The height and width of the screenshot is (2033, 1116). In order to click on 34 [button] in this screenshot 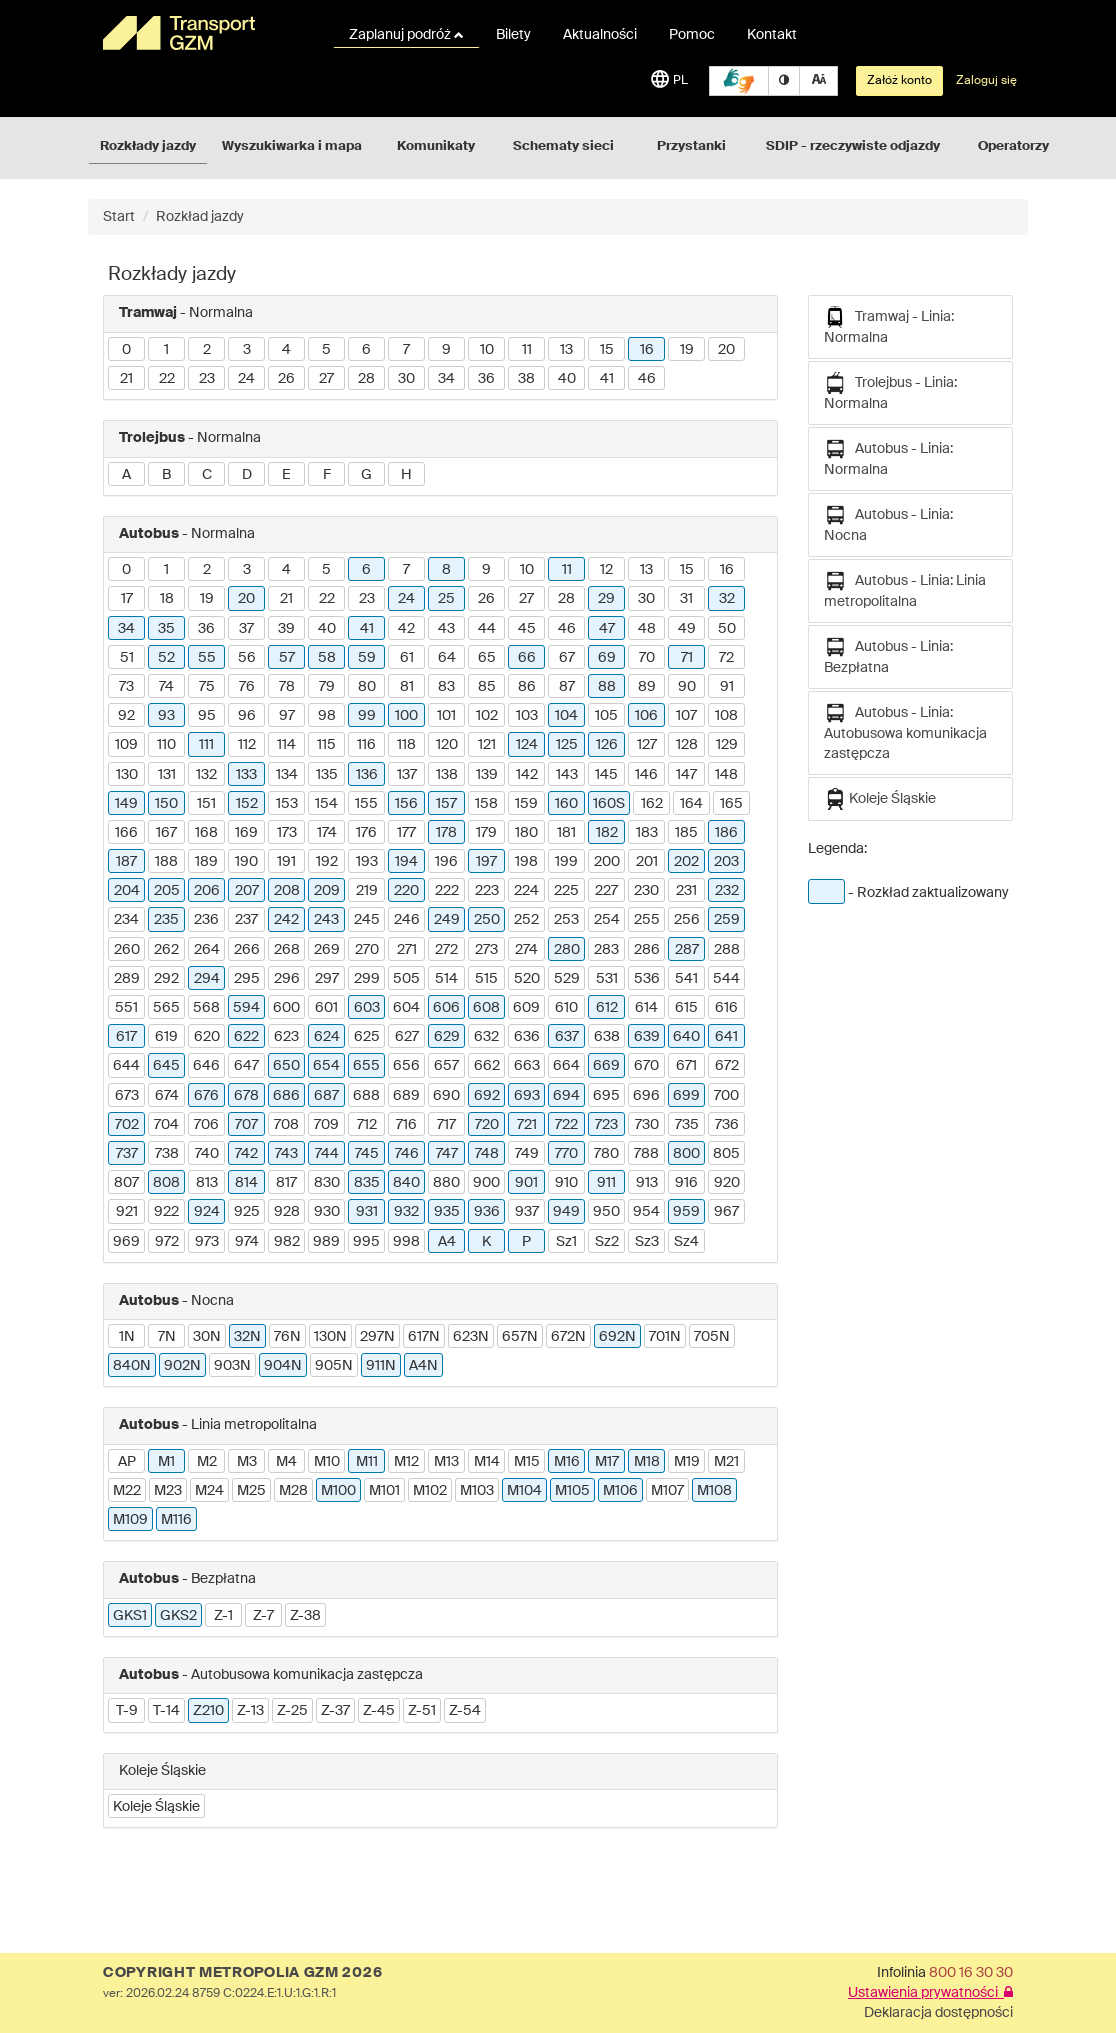, I will do `click(446, 379)`.